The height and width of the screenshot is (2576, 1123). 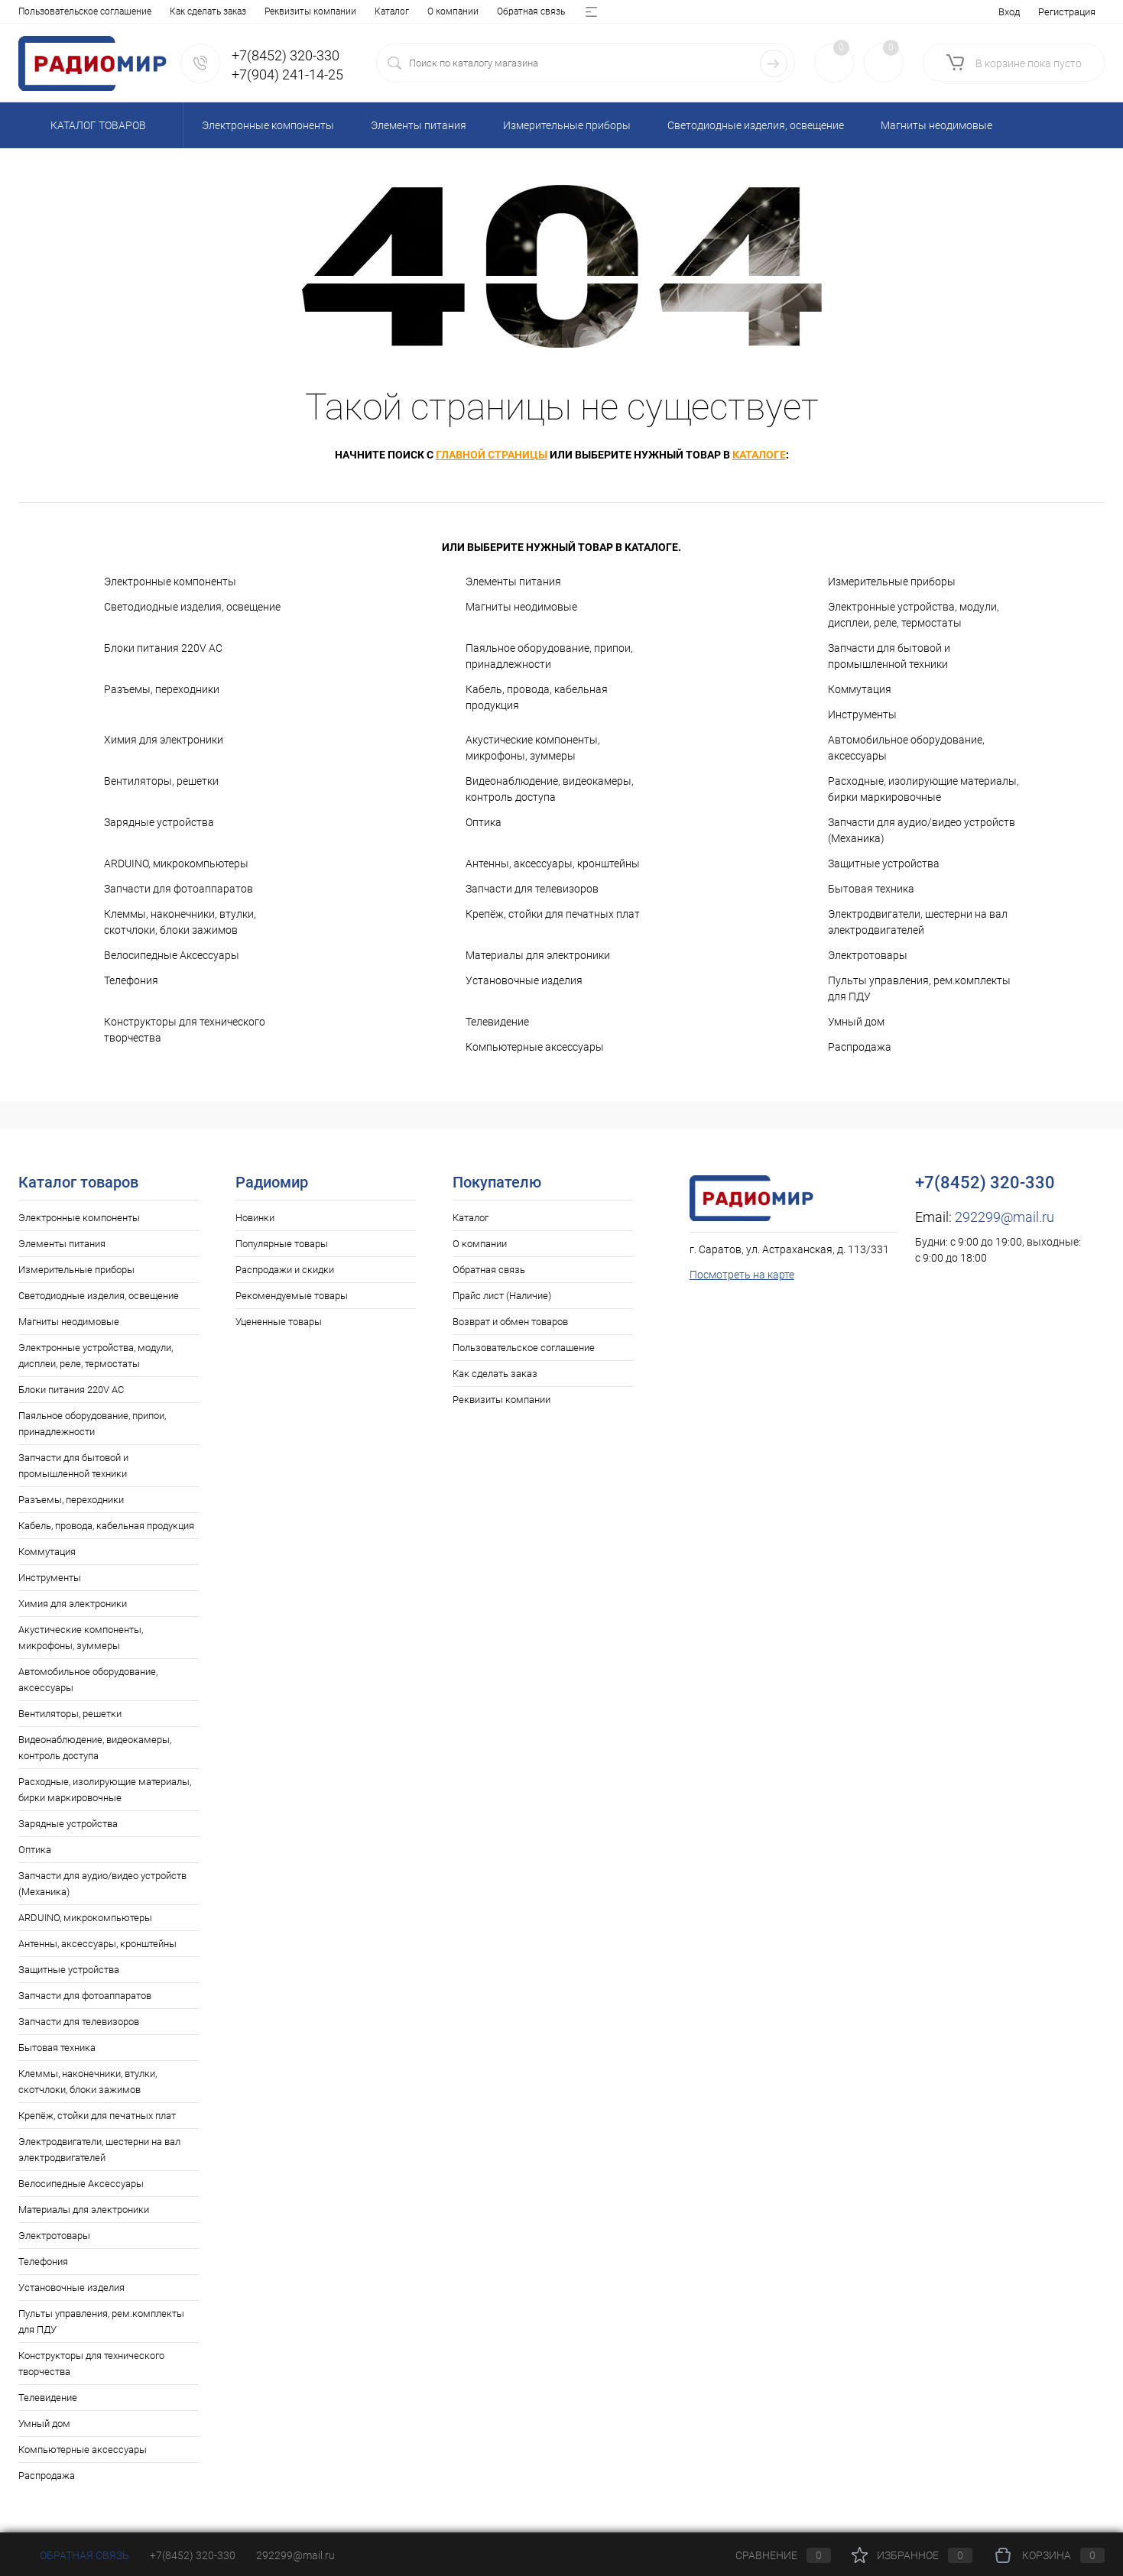 What do you see at coordinates (159, 822) in the screenshot?
I see `Зарядные устройства` at bounding box center [159, 822].